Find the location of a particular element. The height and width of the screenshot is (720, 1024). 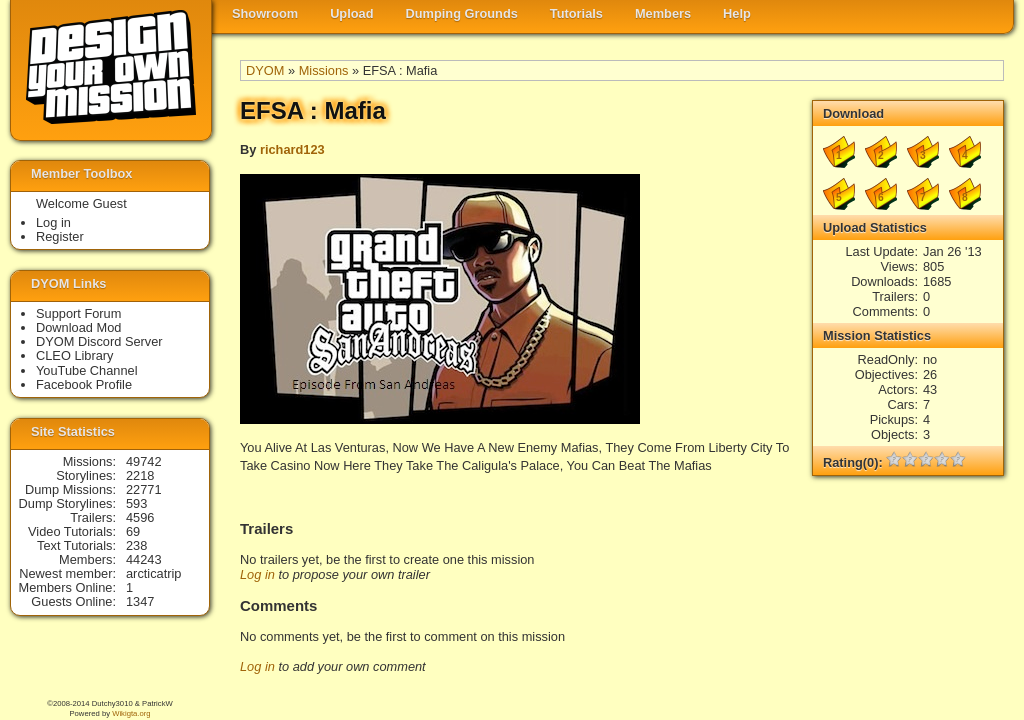

DYOM is located at coordinates (265, 70).